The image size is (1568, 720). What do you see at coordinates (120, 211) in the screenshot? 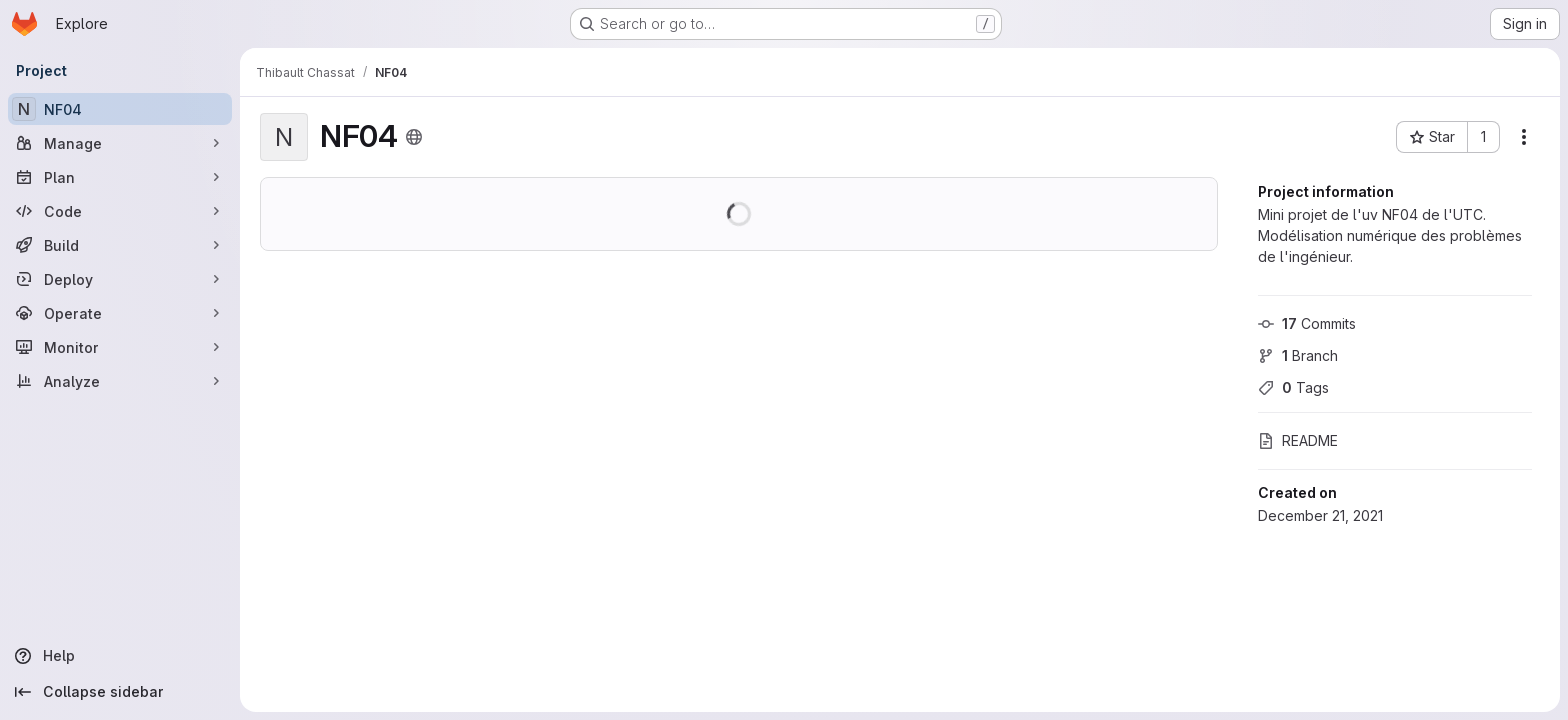
I see `[Code]` at bounding box center [120, 211].